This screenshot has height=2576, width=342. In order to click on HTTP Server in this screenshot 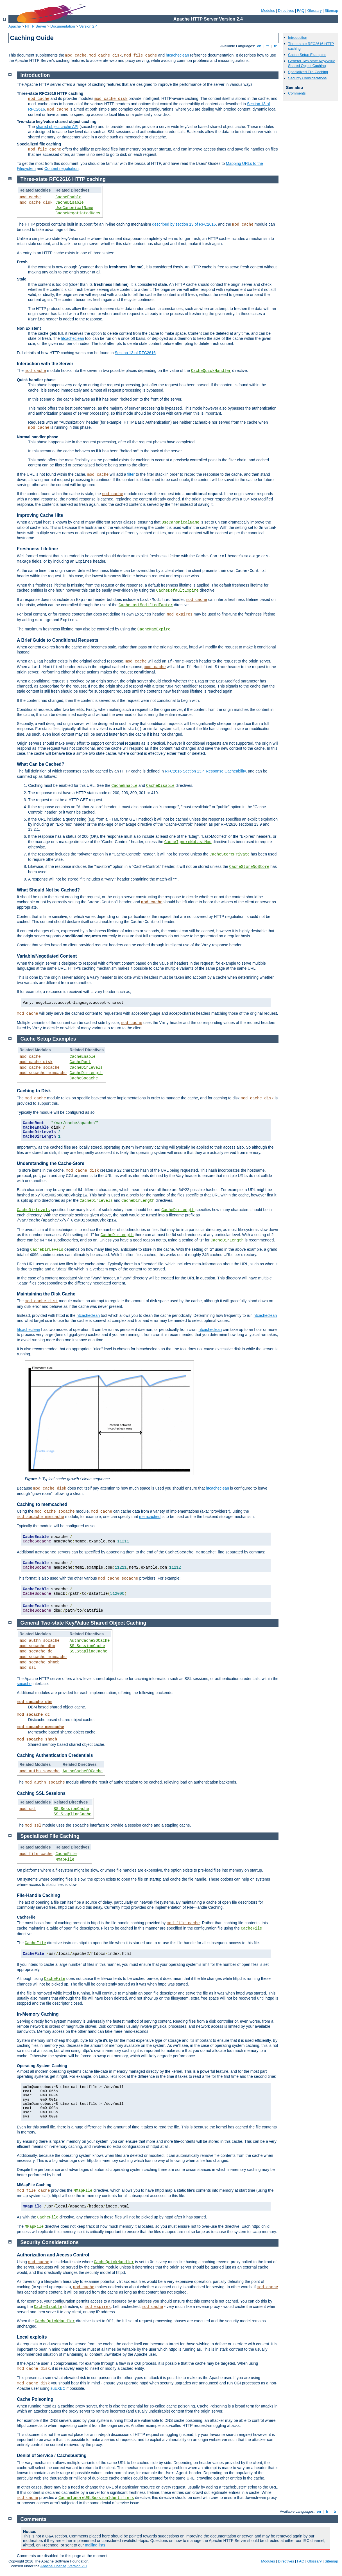, I will do `click(35, 26)`.